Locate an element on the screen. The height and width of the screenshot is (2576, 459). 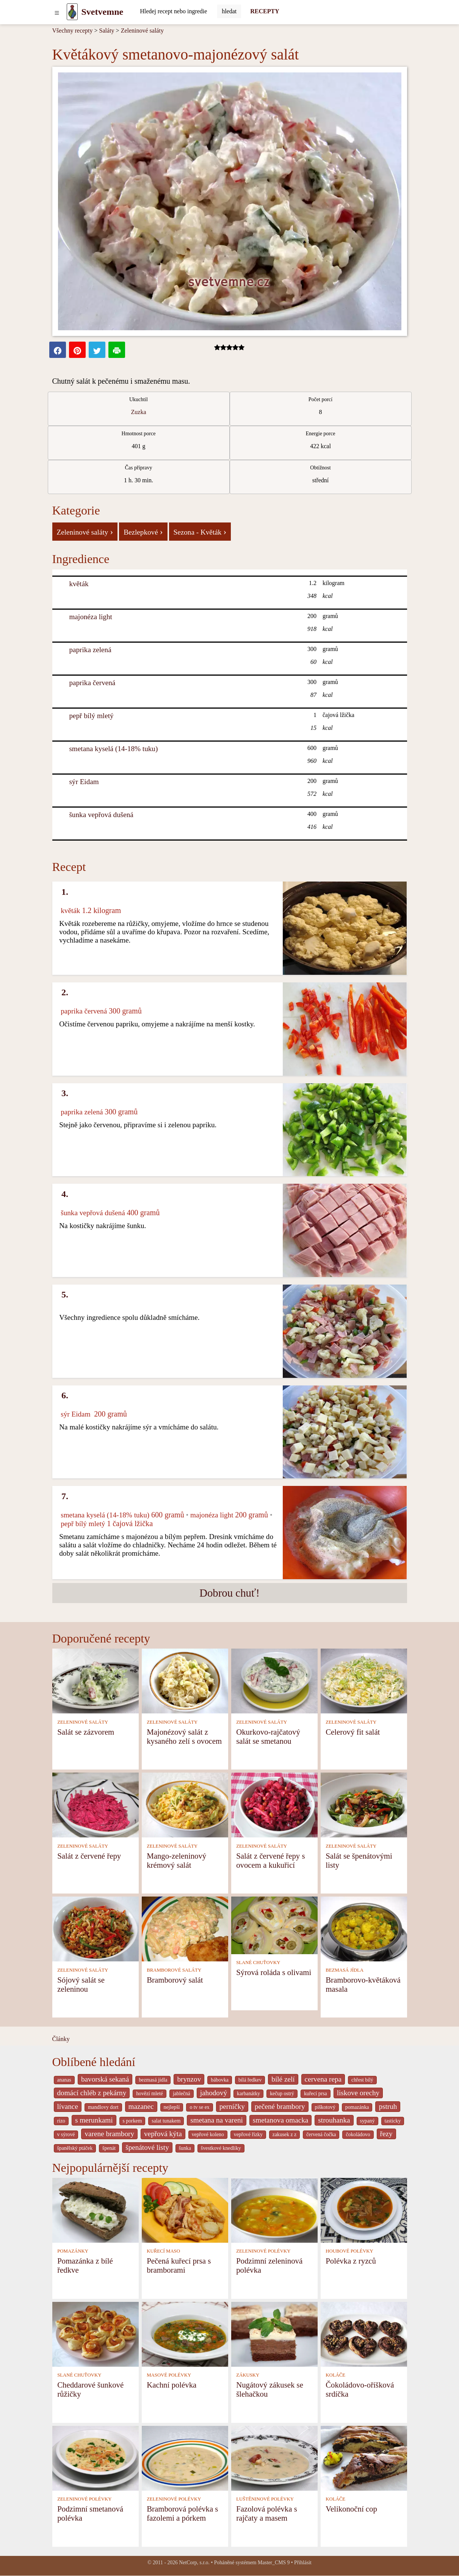
Salát z červené řepy s ovocem a kukuřicí is located at coordinates (270, 1860).